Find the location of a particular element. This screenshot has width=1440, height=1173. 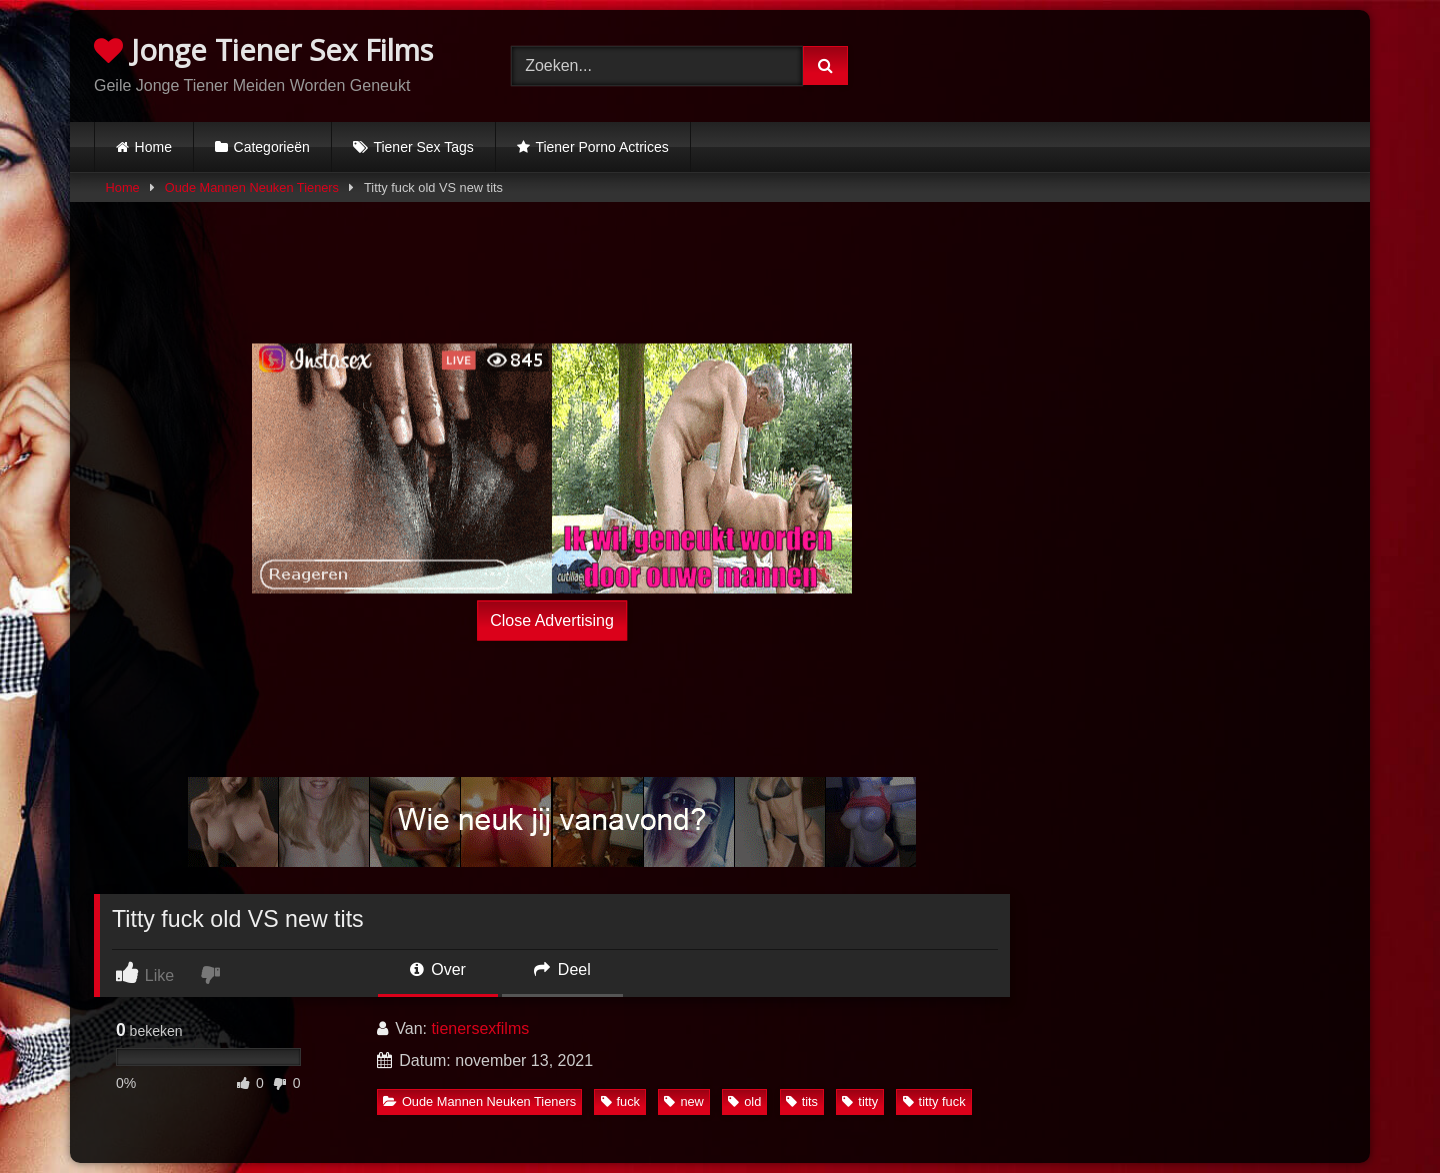

new is located at coordinates (683, 1101).